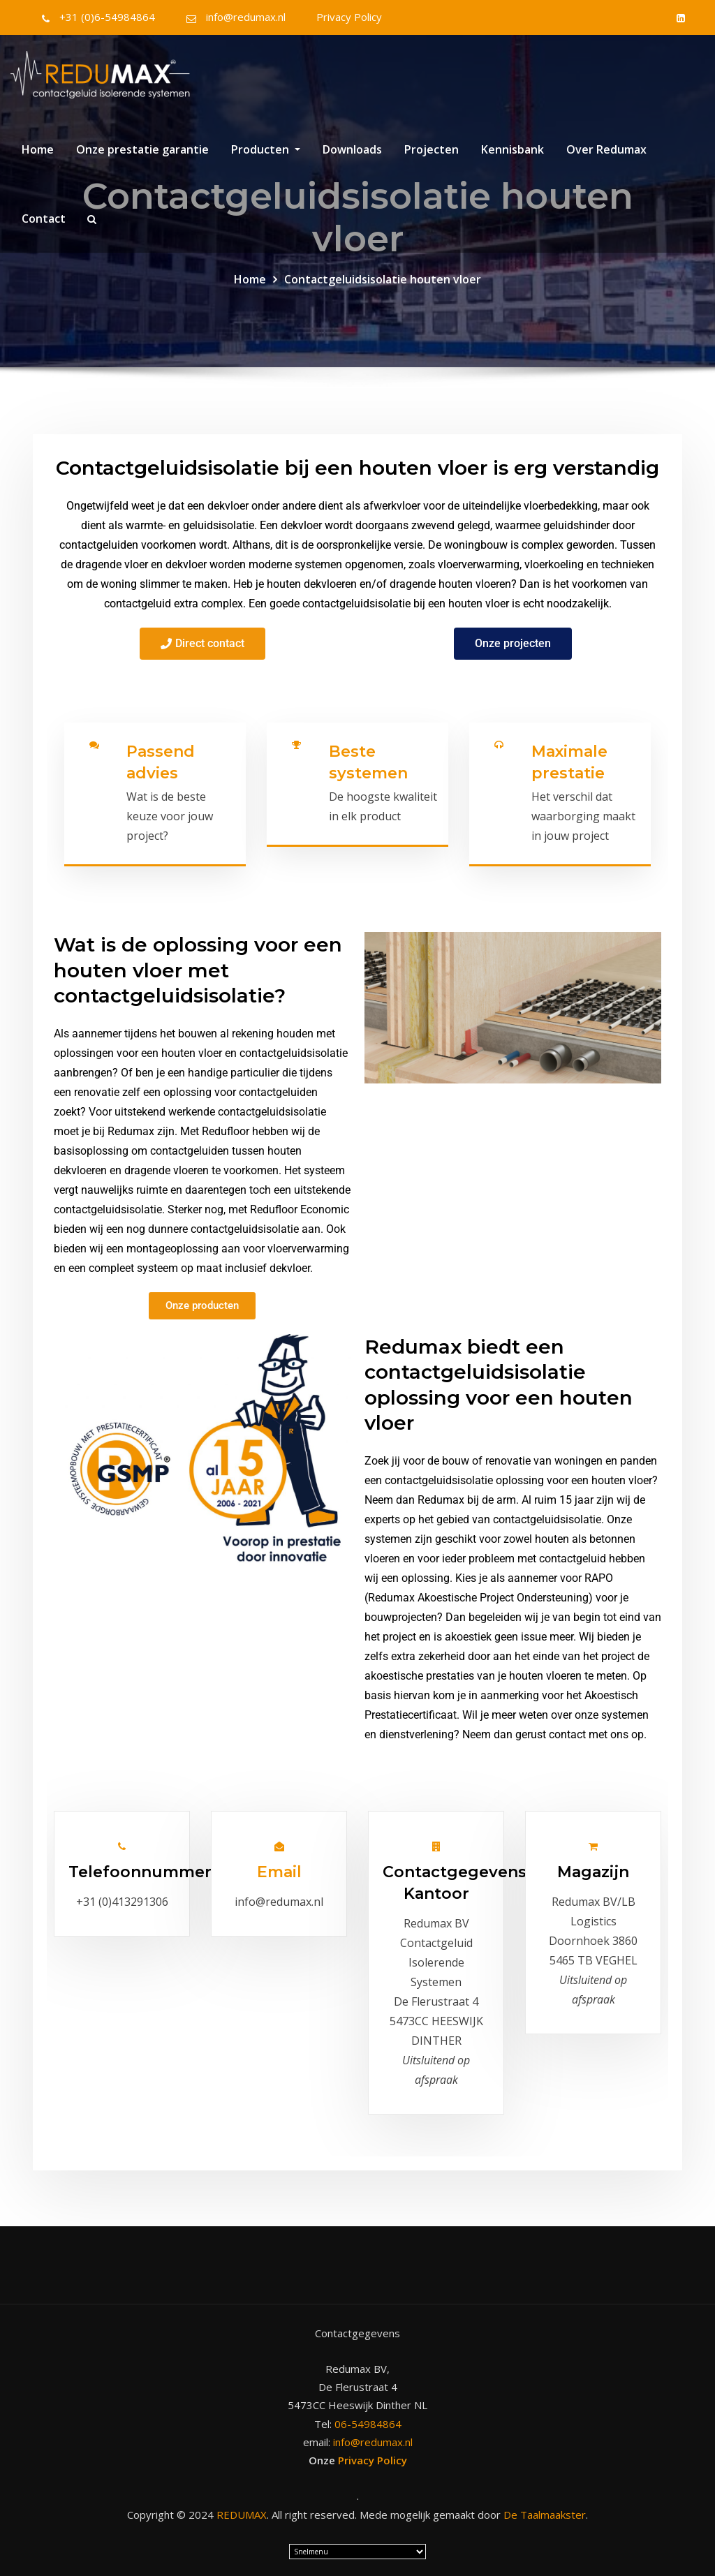 The width and height of the screenshot is (715, 2576). I want to click on REDUMAX, so click(241, 2511).